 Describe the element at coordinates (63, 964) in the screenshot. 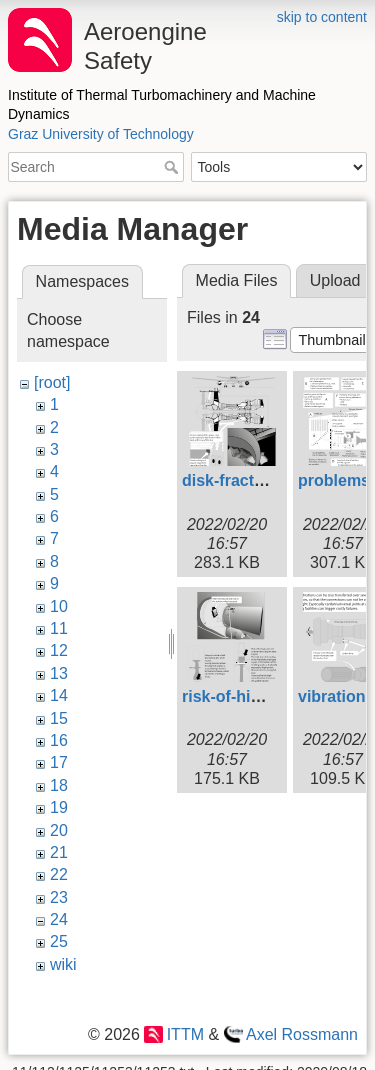

I see `wiki` at that location.